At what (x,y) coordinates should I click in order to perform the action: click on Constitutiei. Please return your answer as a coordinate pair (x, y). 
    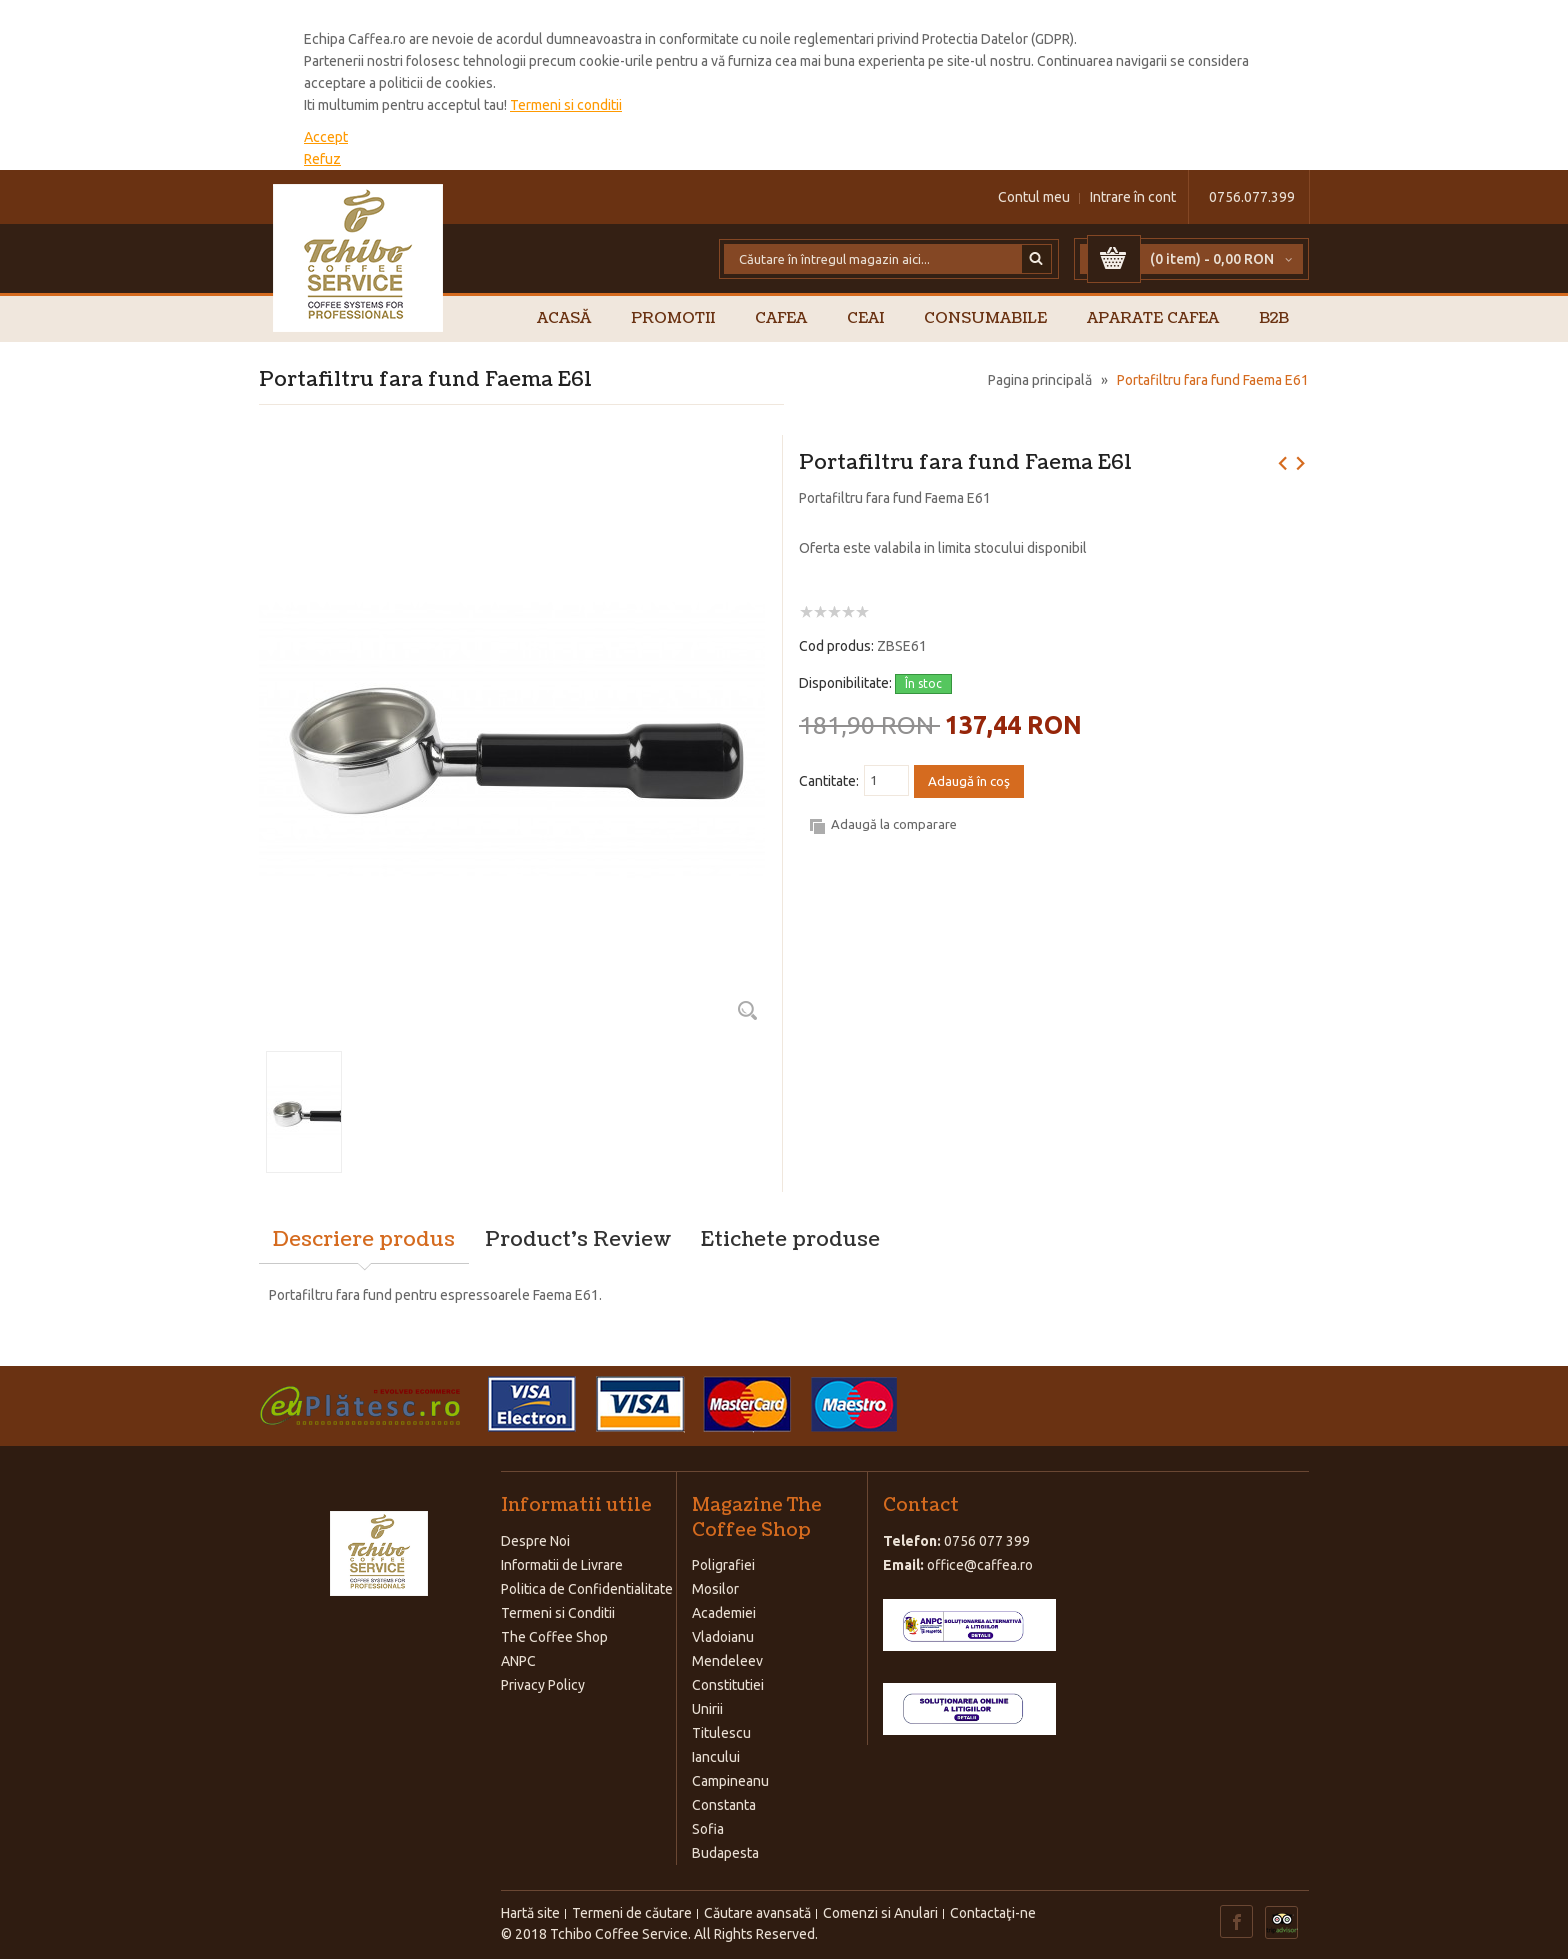
    Looking at the image, I should click on (728, 1685).